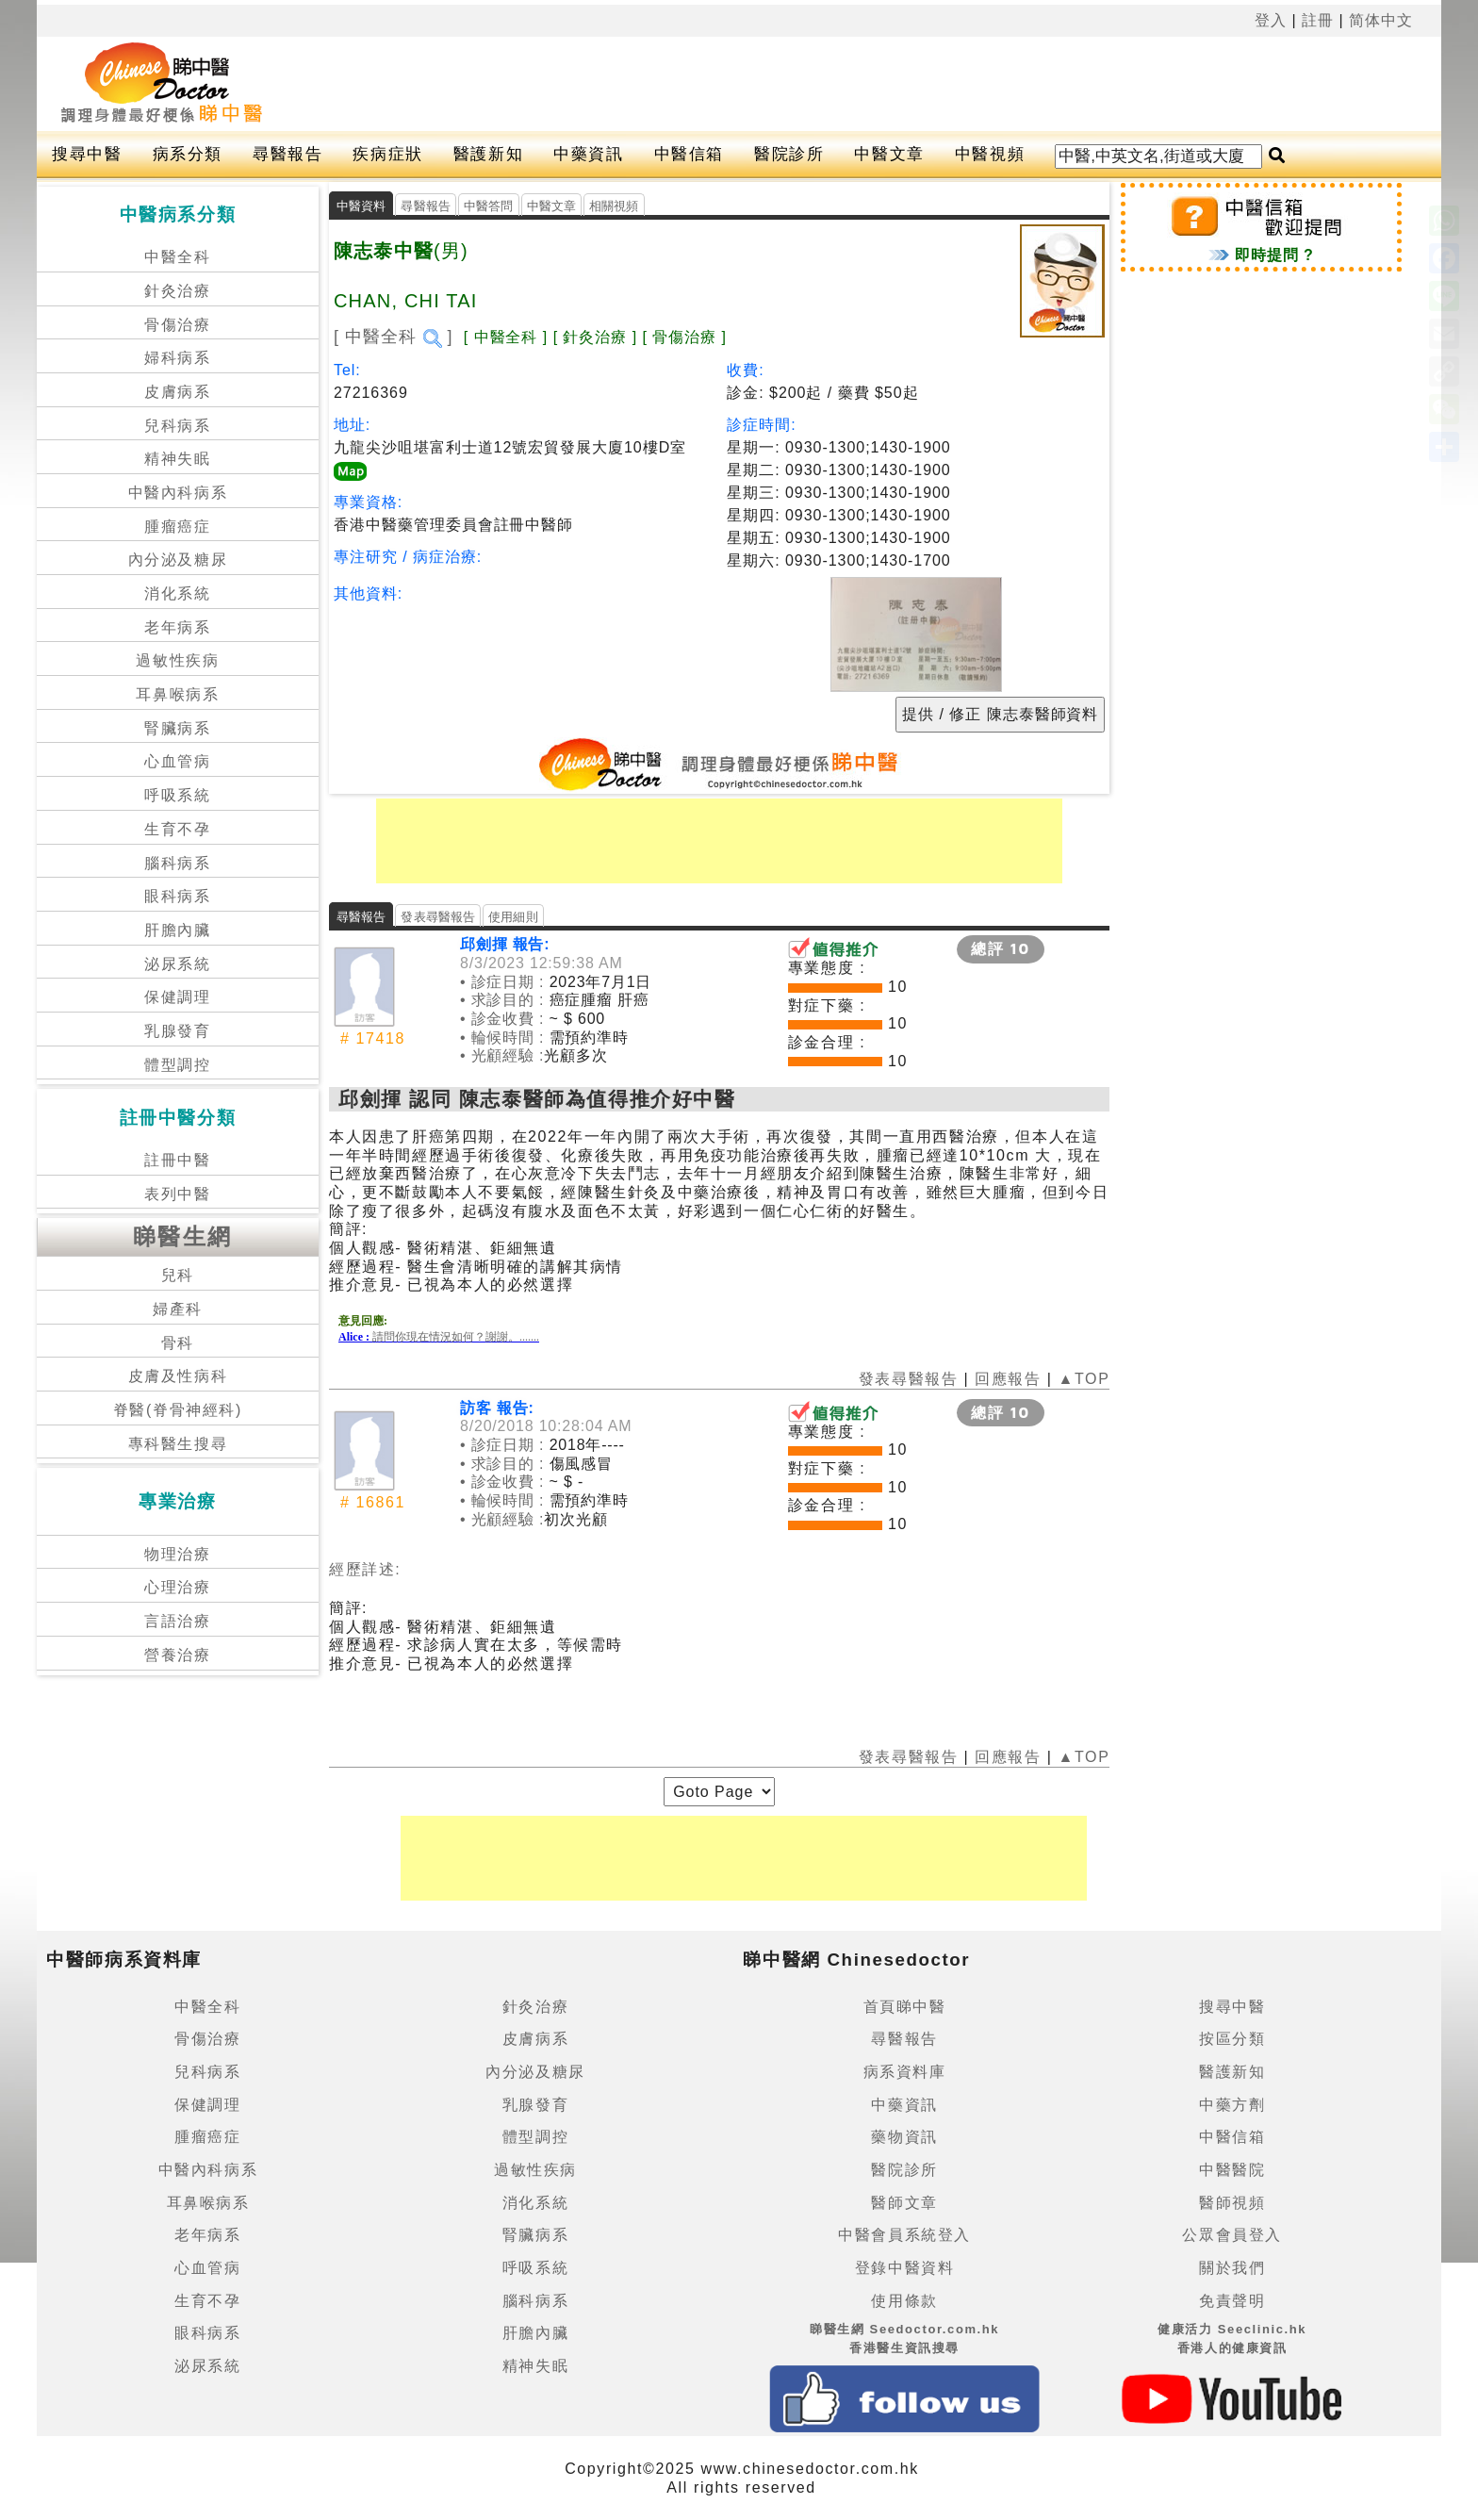  I want to click on 登入, so click(1271, 20).